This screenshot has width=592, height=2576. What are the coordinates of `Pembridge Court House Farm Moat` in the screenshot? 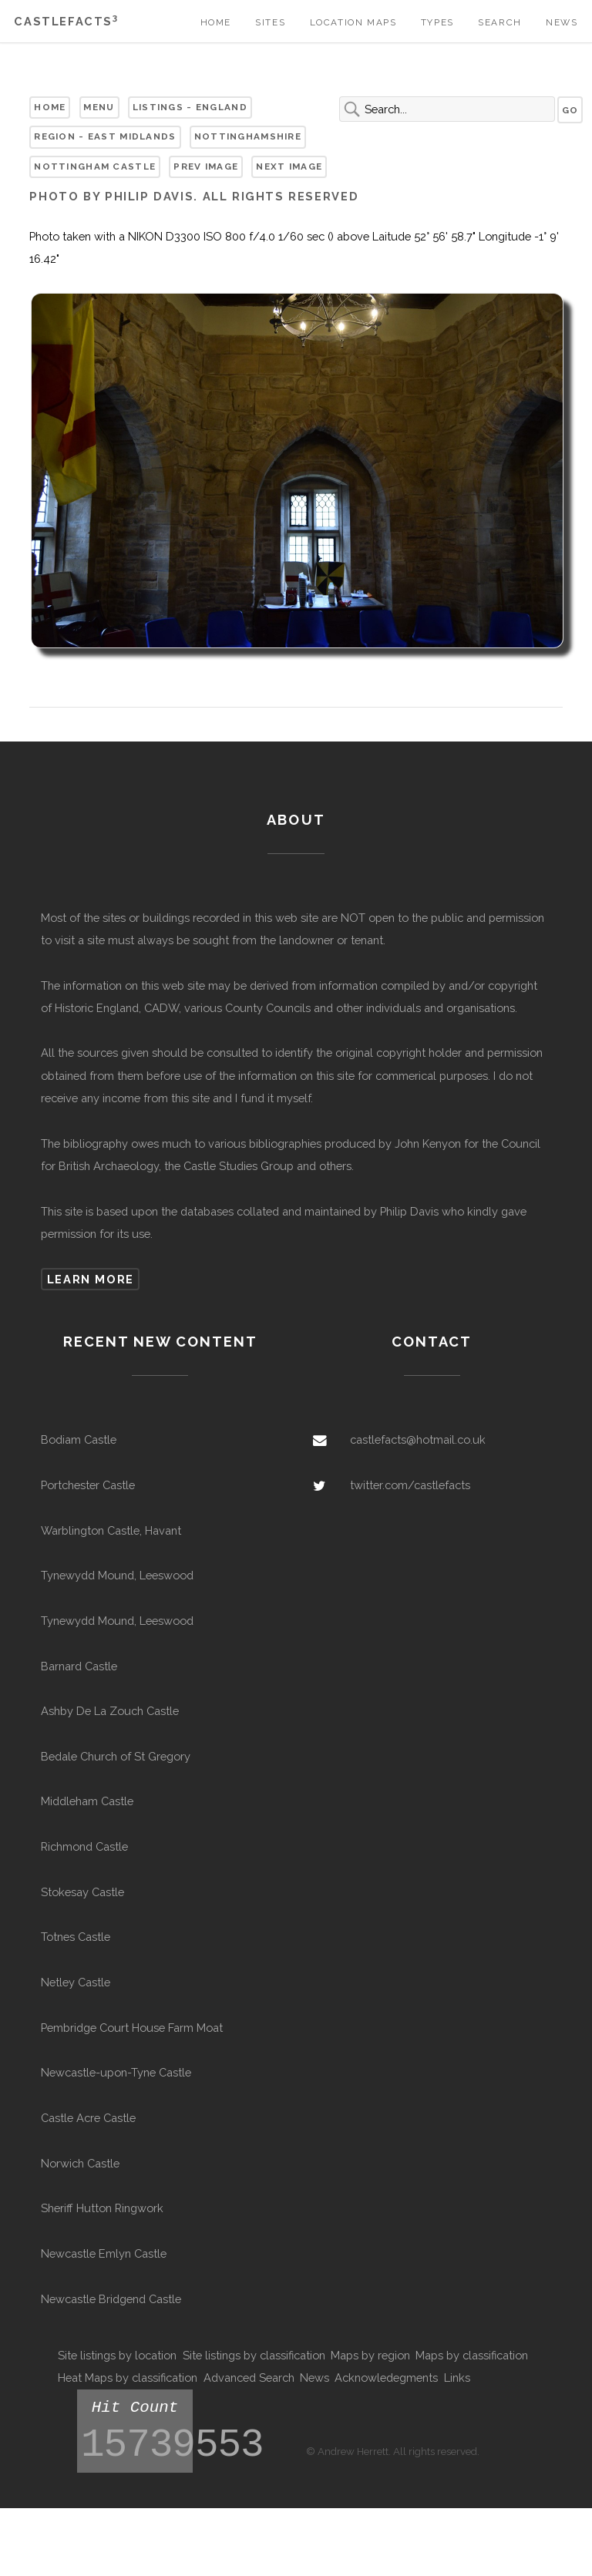 It's located at (132, 2027).